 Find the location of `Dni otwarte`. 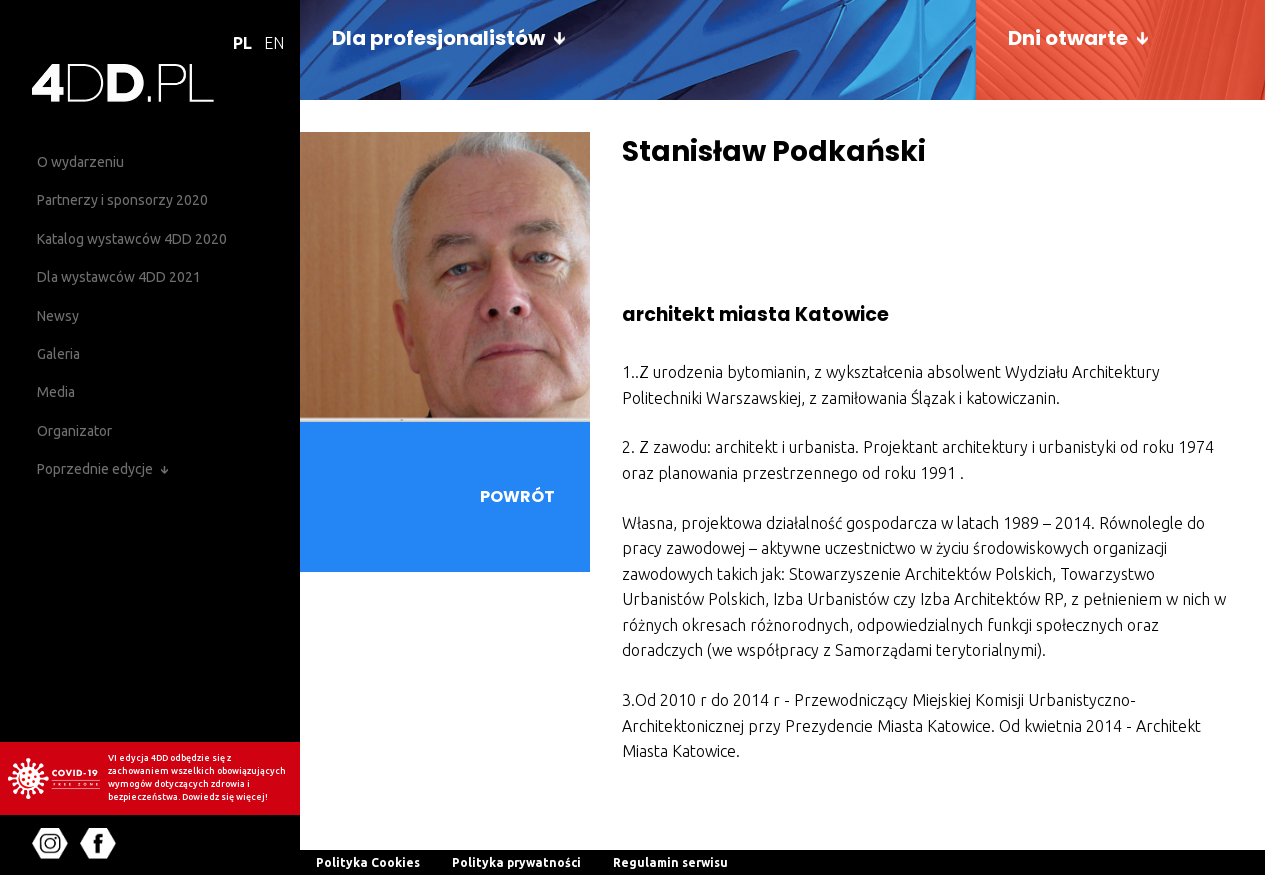

Dni otwarte is located at coordinates (1068, 38).